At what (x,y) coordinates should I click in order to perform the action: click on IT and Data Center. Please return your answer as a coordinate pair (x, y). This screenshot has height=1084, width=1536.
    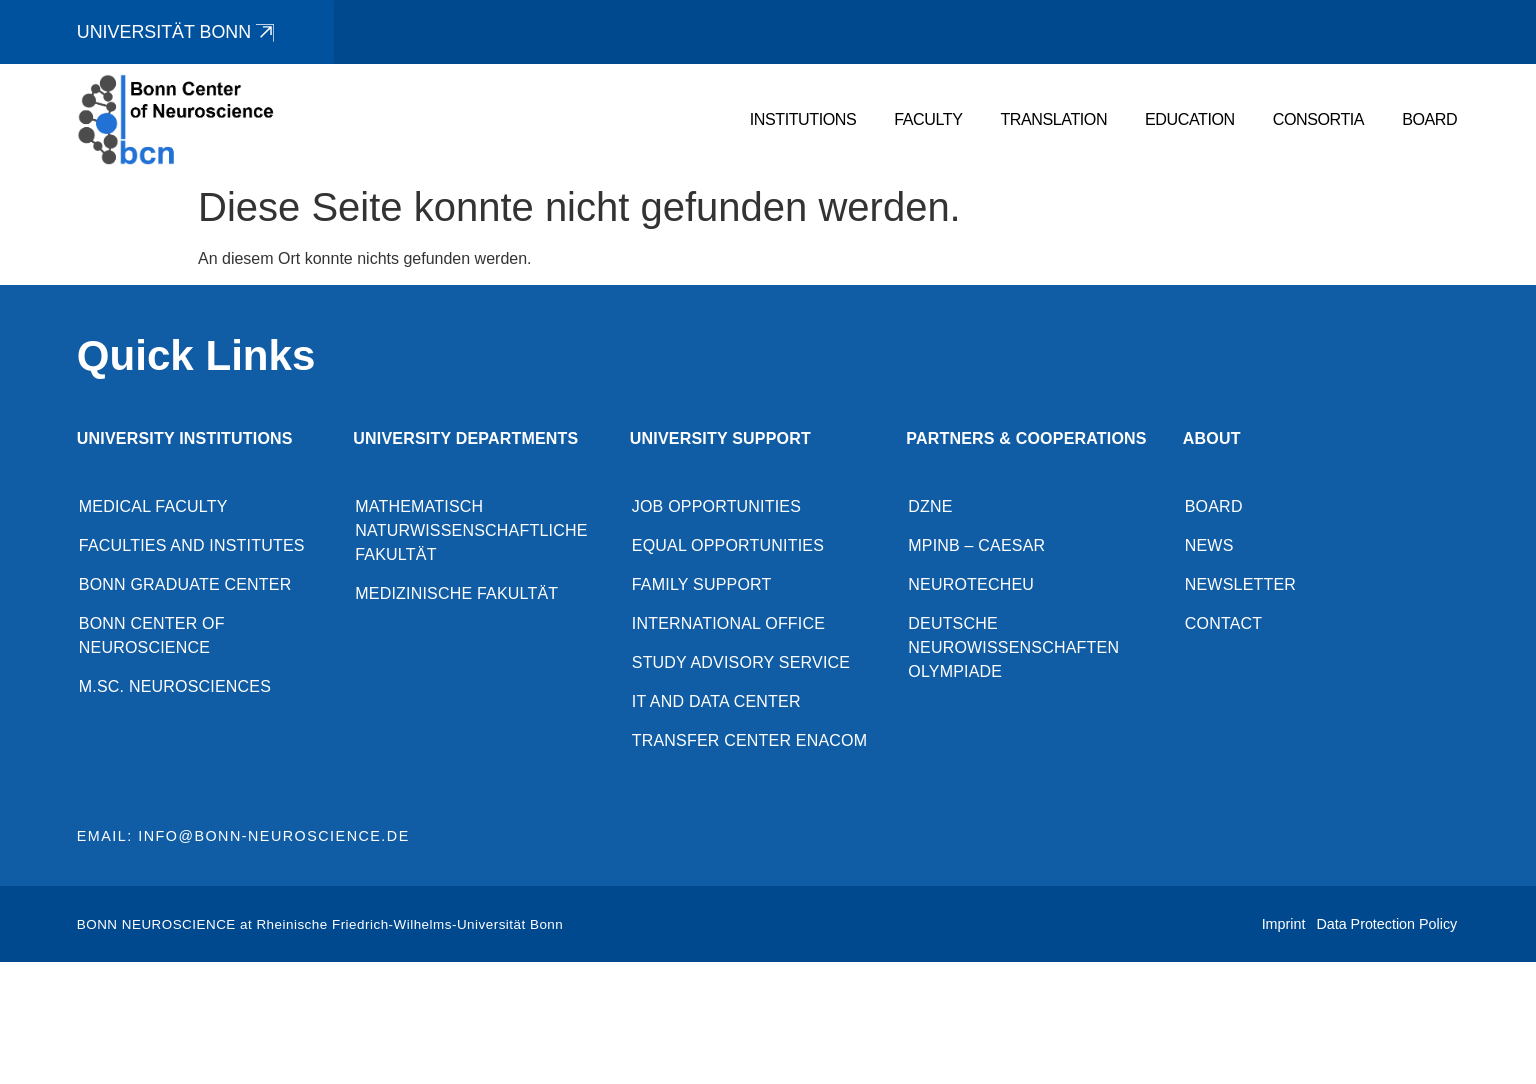
    Looking at the image, I should click on (716, 703).